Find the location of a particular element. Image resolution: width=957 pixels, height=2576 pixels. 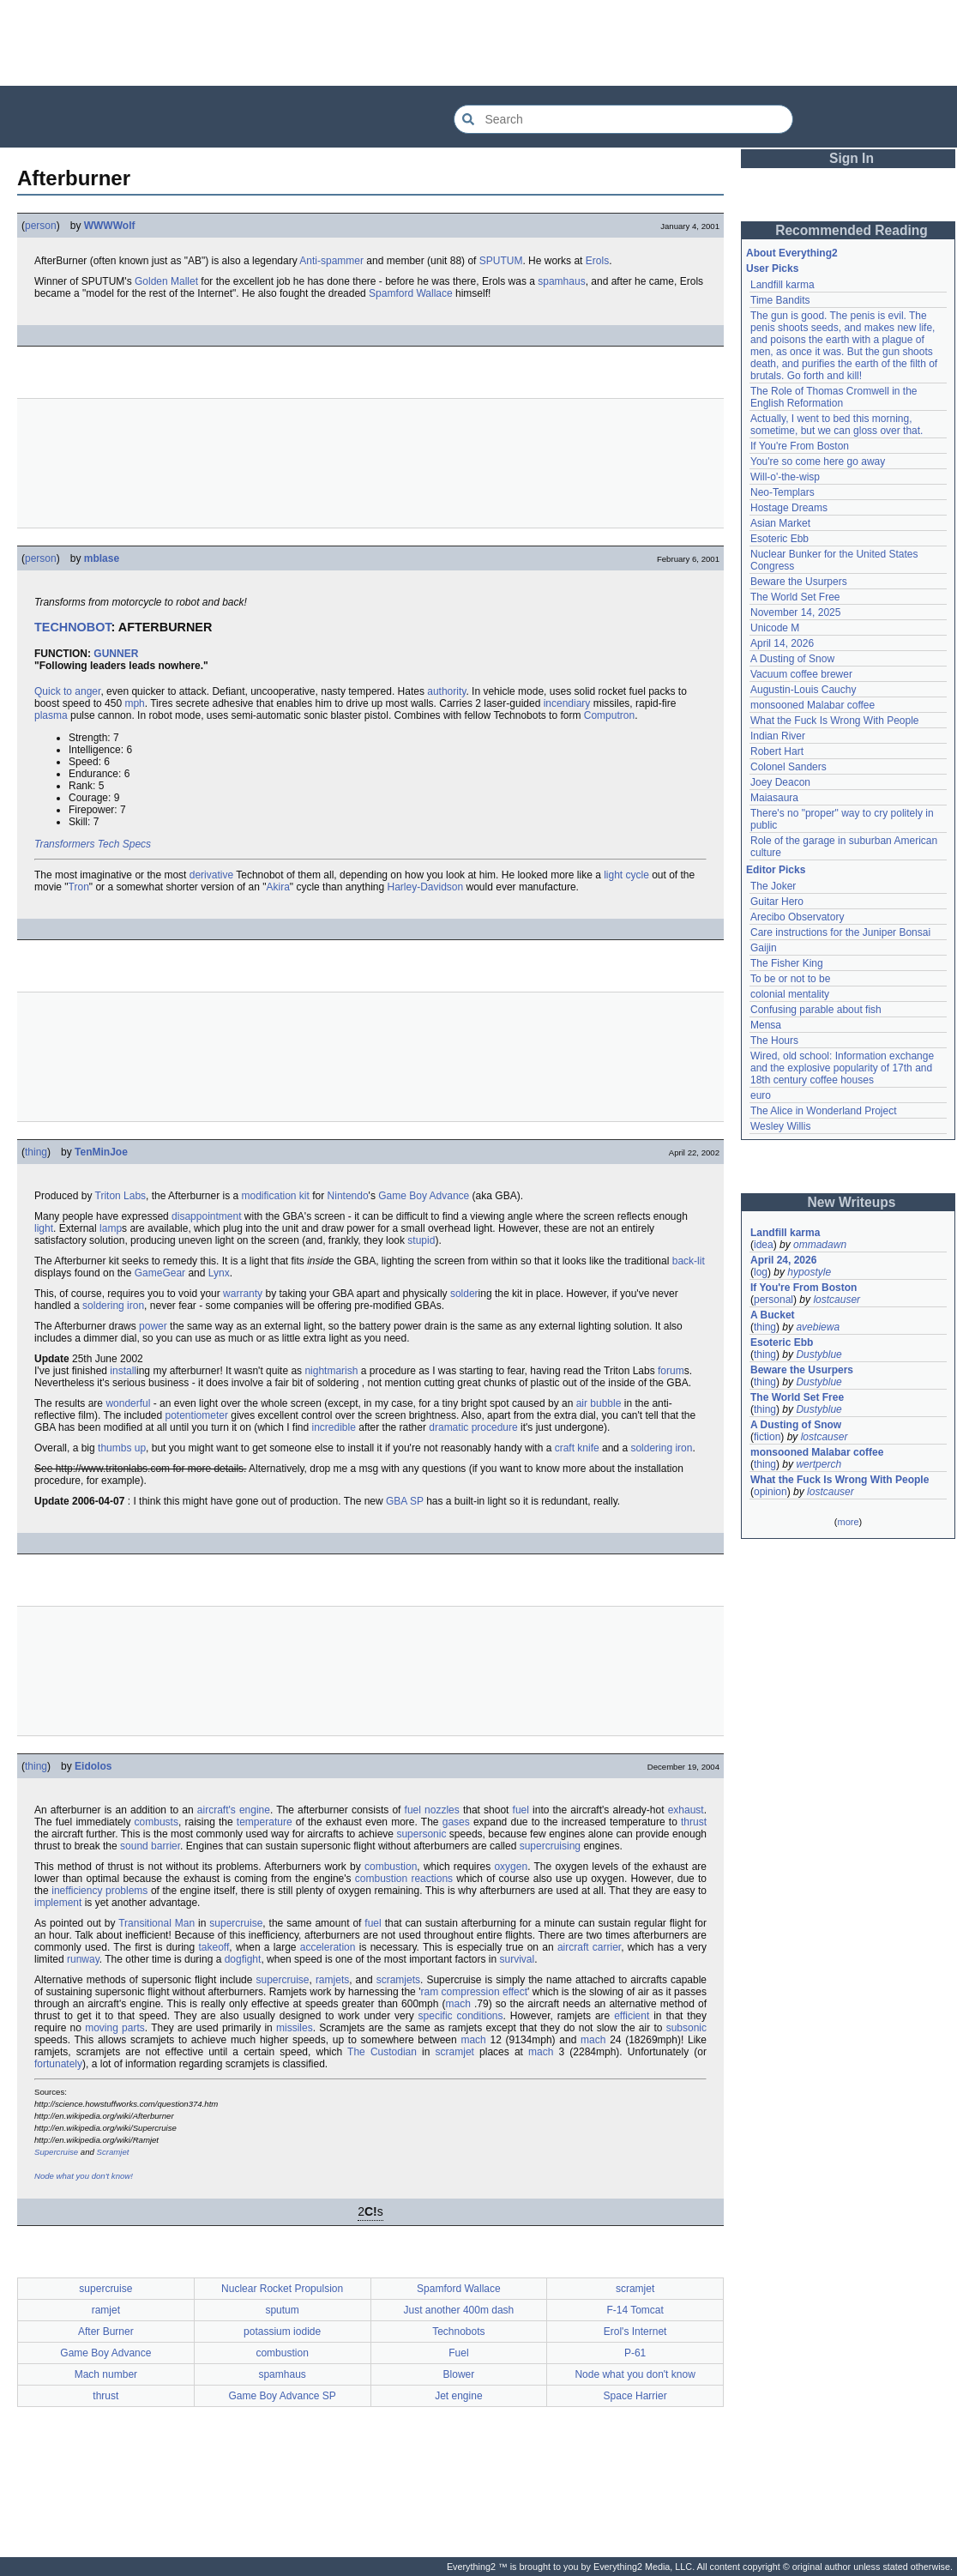

Actually, I went to bed this morning, sometime, but we can gloss over that. is located at coordinates (836, 425).